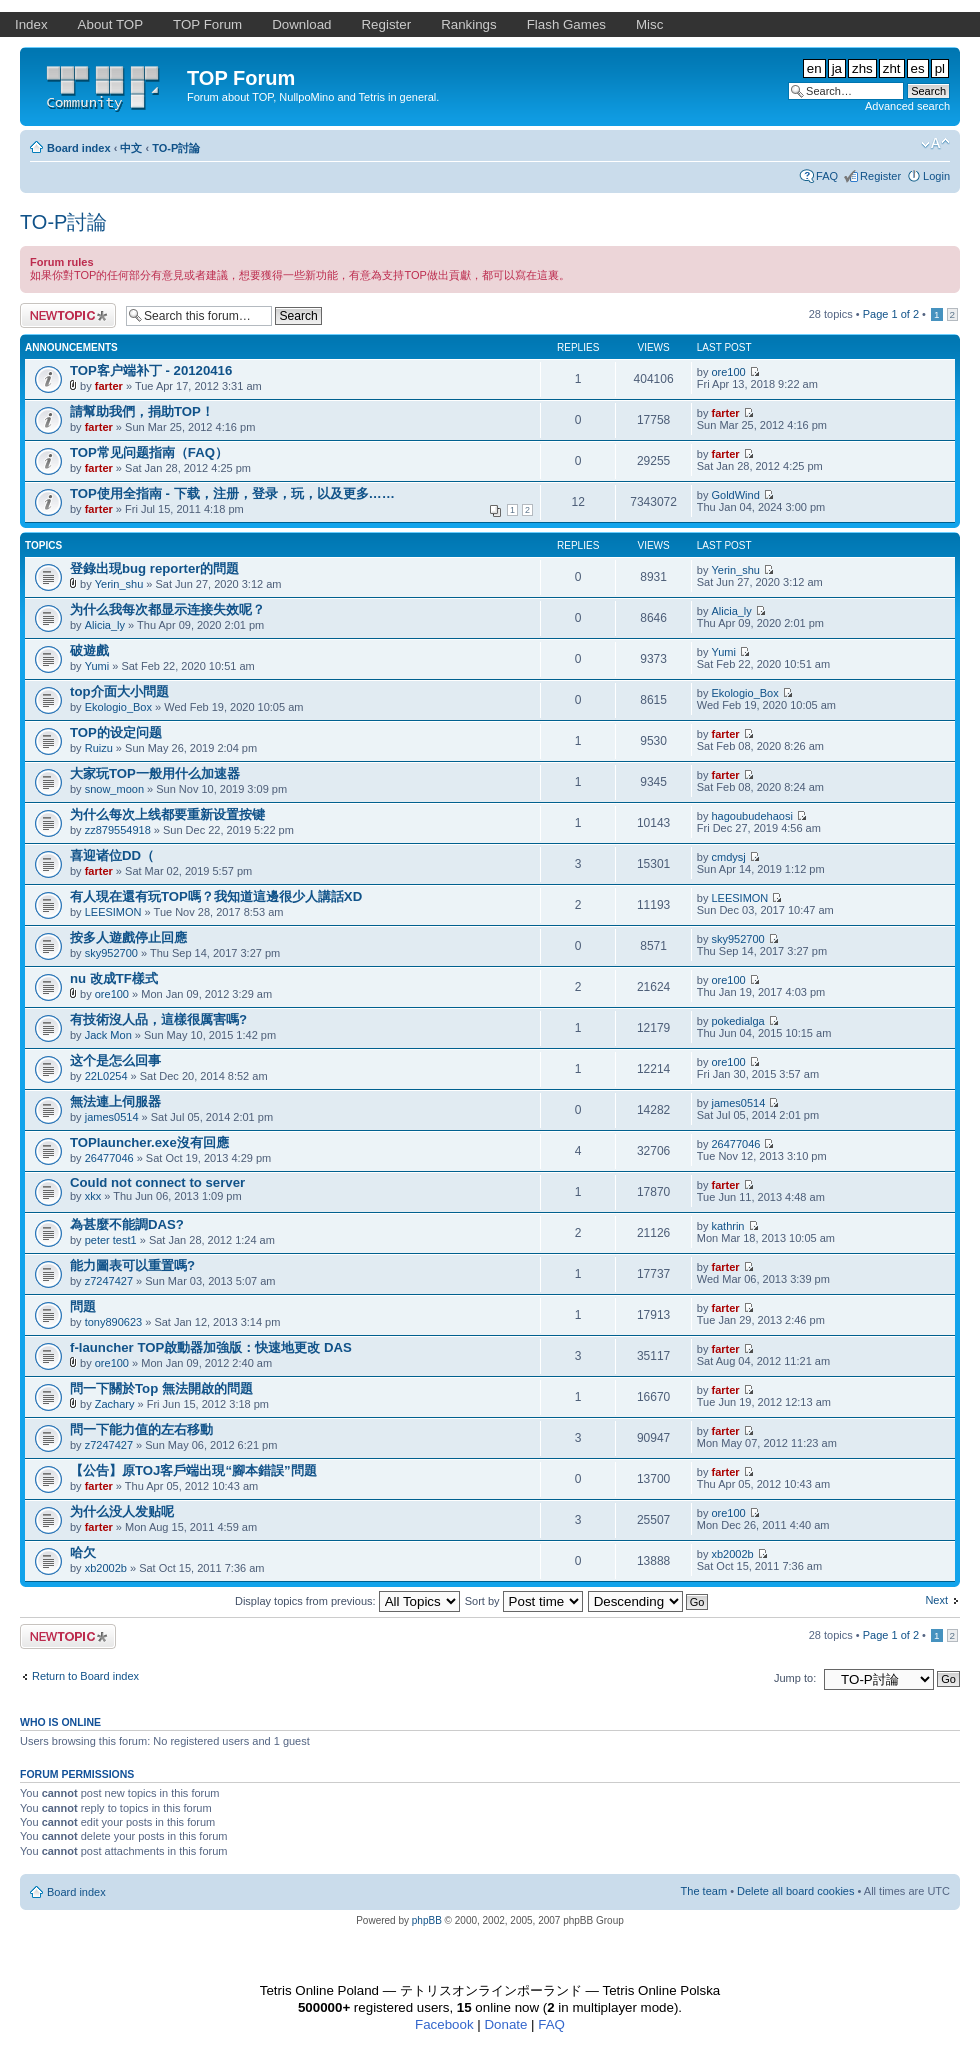 This screenshot has width=980, height=2066. What do you see at coordinates (161, 1388) in the screenshot?
I see `問一下關於Top 無法開啟的問題` at bounding box center [161, 1388].